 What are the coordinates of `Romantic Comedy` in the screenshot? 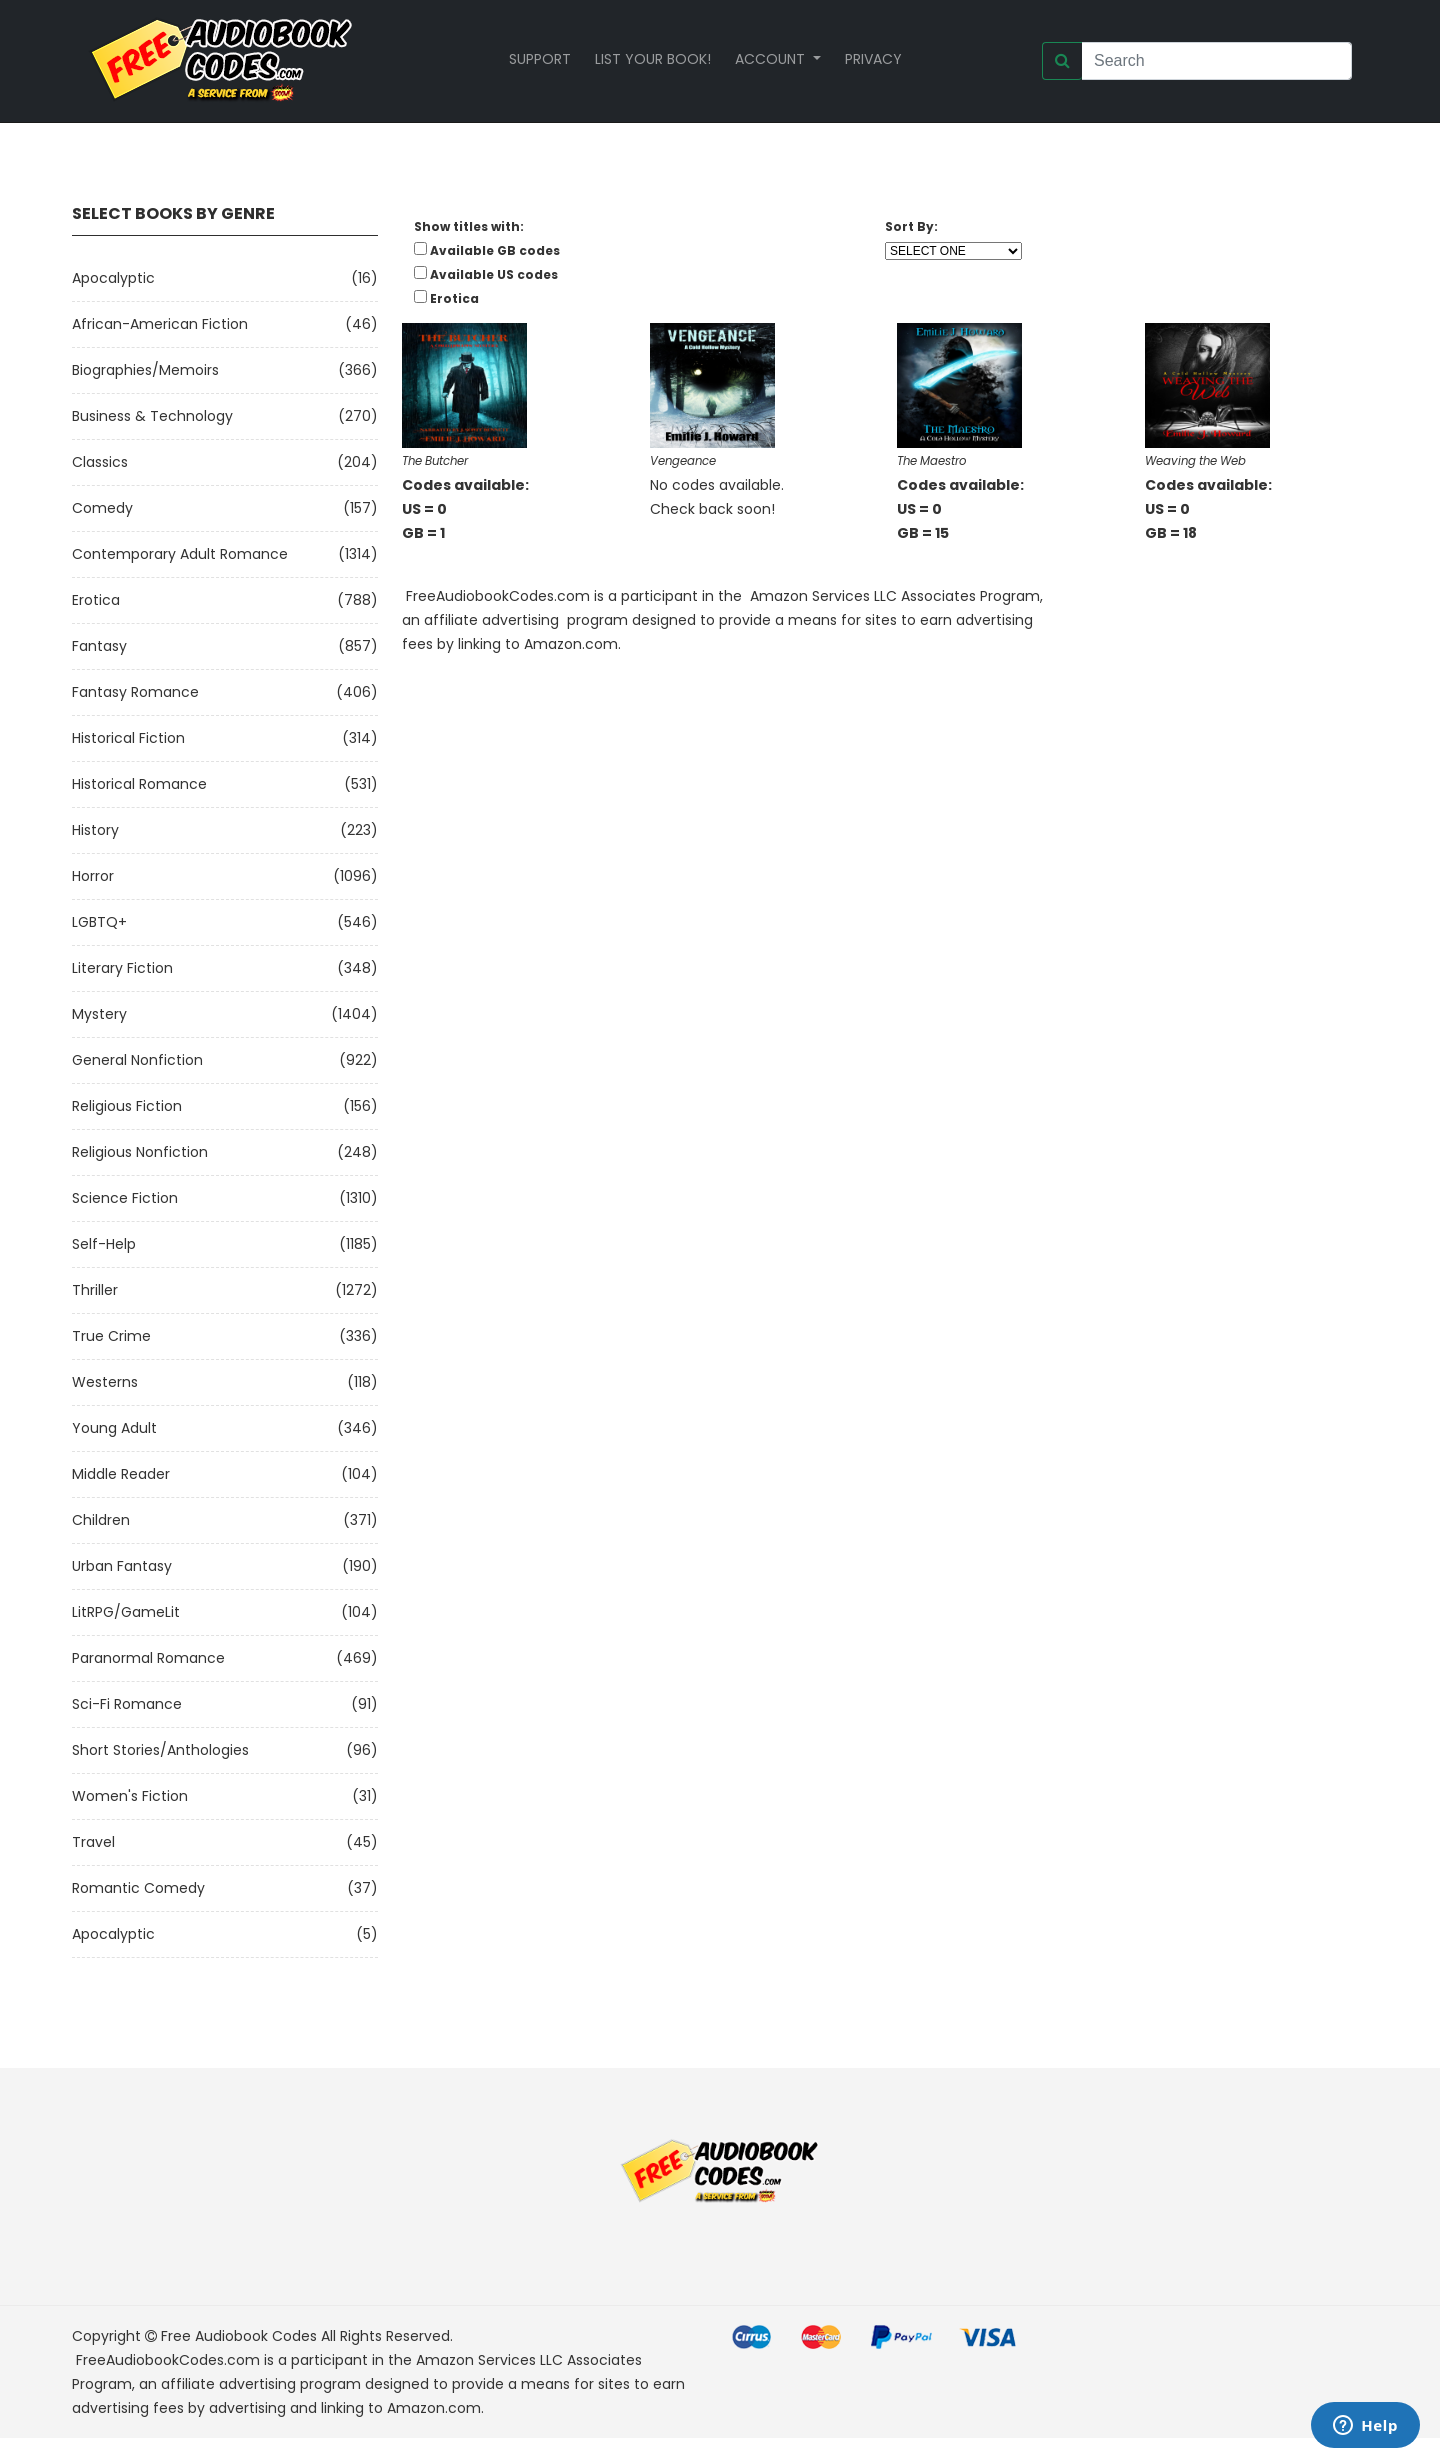 It's located at (138, 1888).